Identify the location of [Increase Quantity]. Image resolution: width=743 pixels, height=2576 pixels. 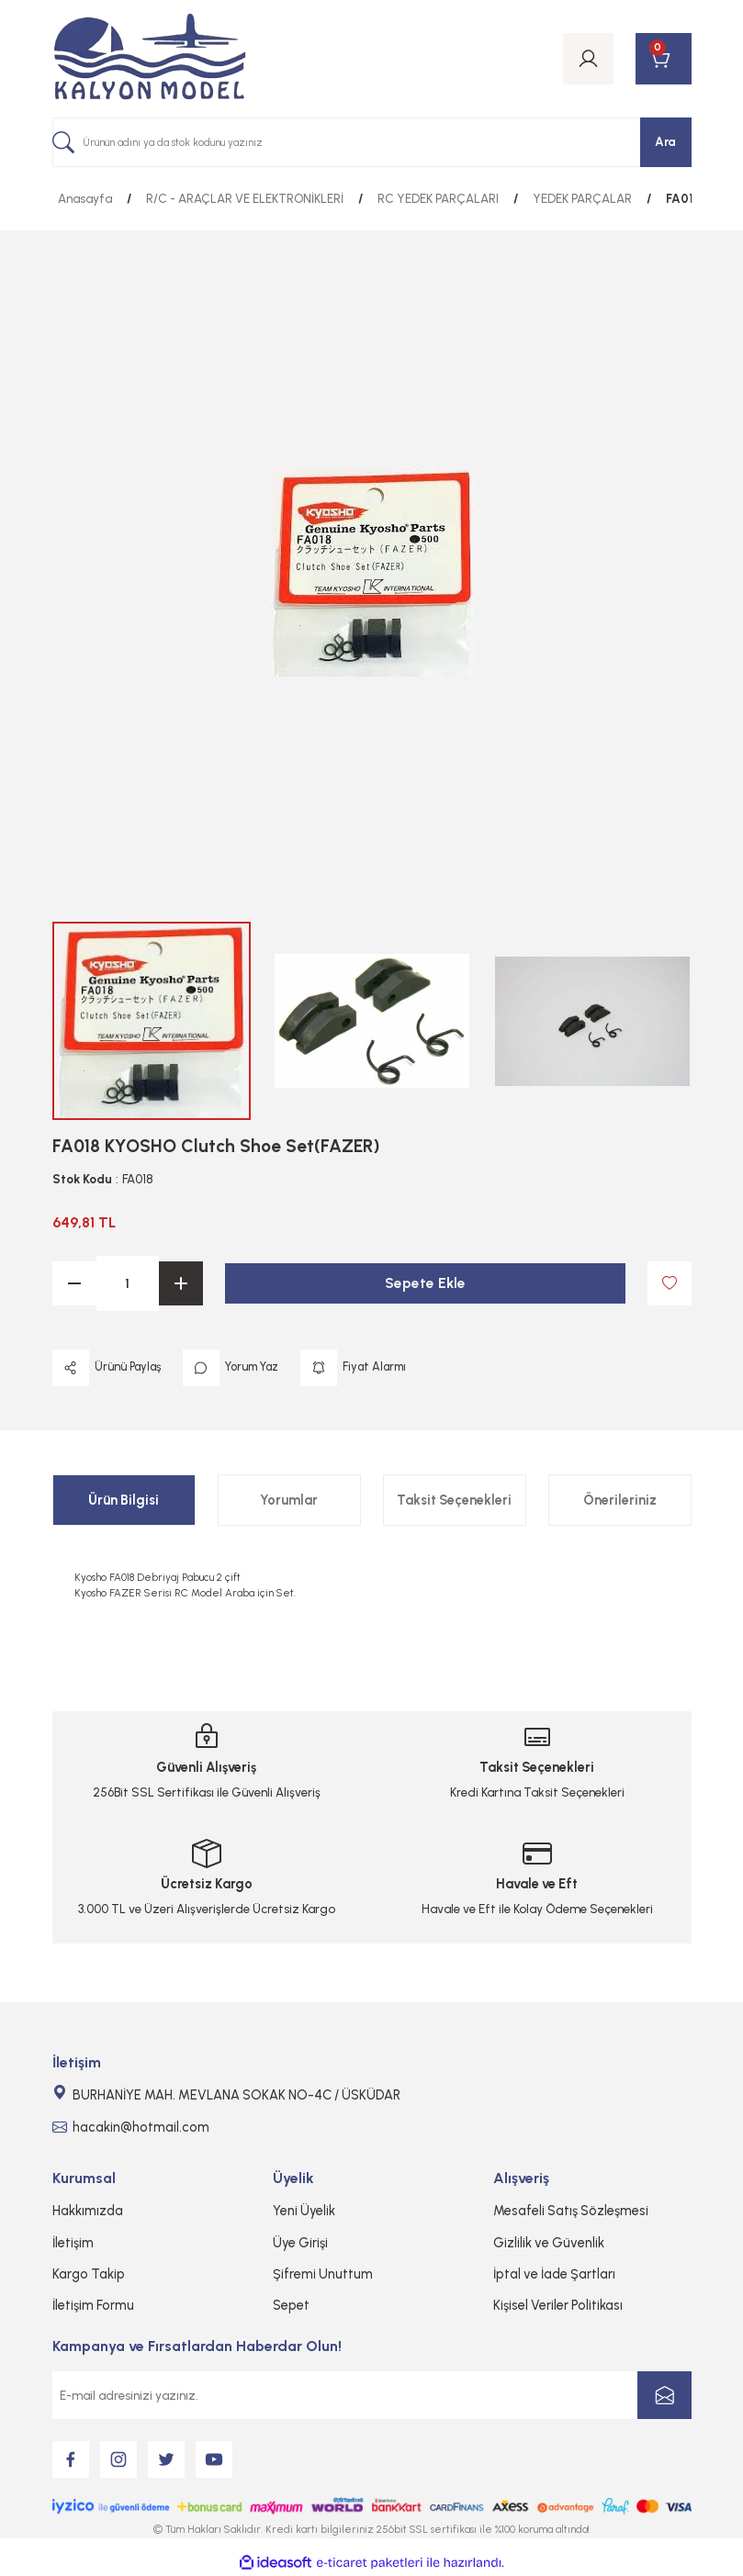
(181, 1283).